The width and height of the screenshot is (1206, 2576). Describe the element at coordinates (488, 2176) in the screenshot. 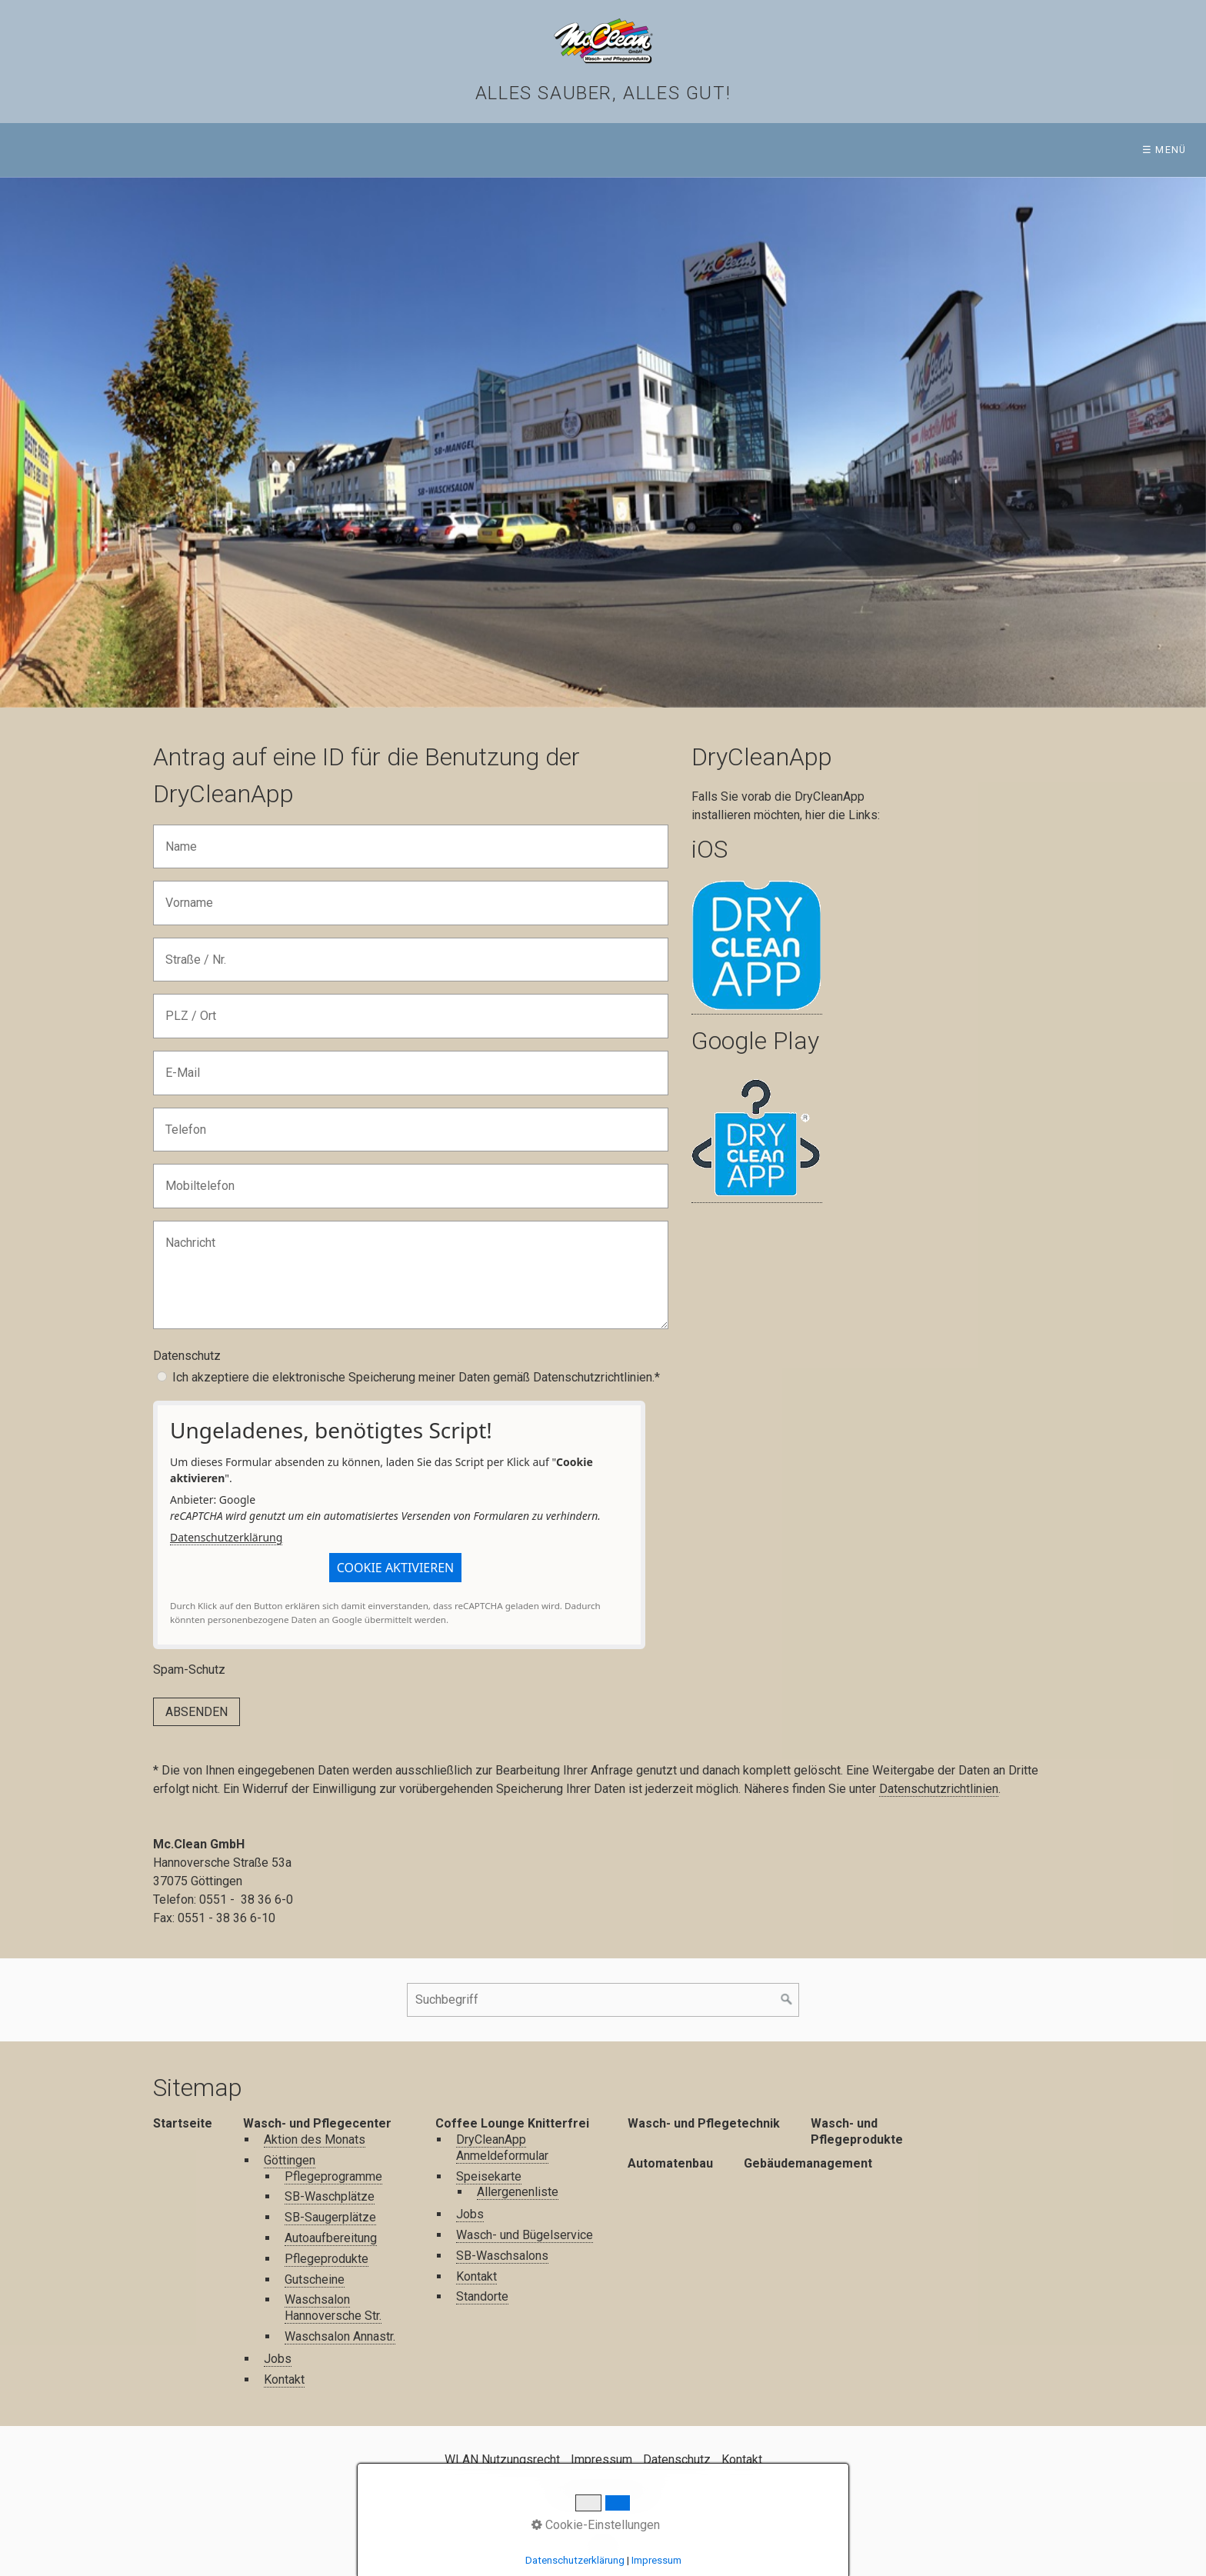

I see `Speisekarte` at that location.